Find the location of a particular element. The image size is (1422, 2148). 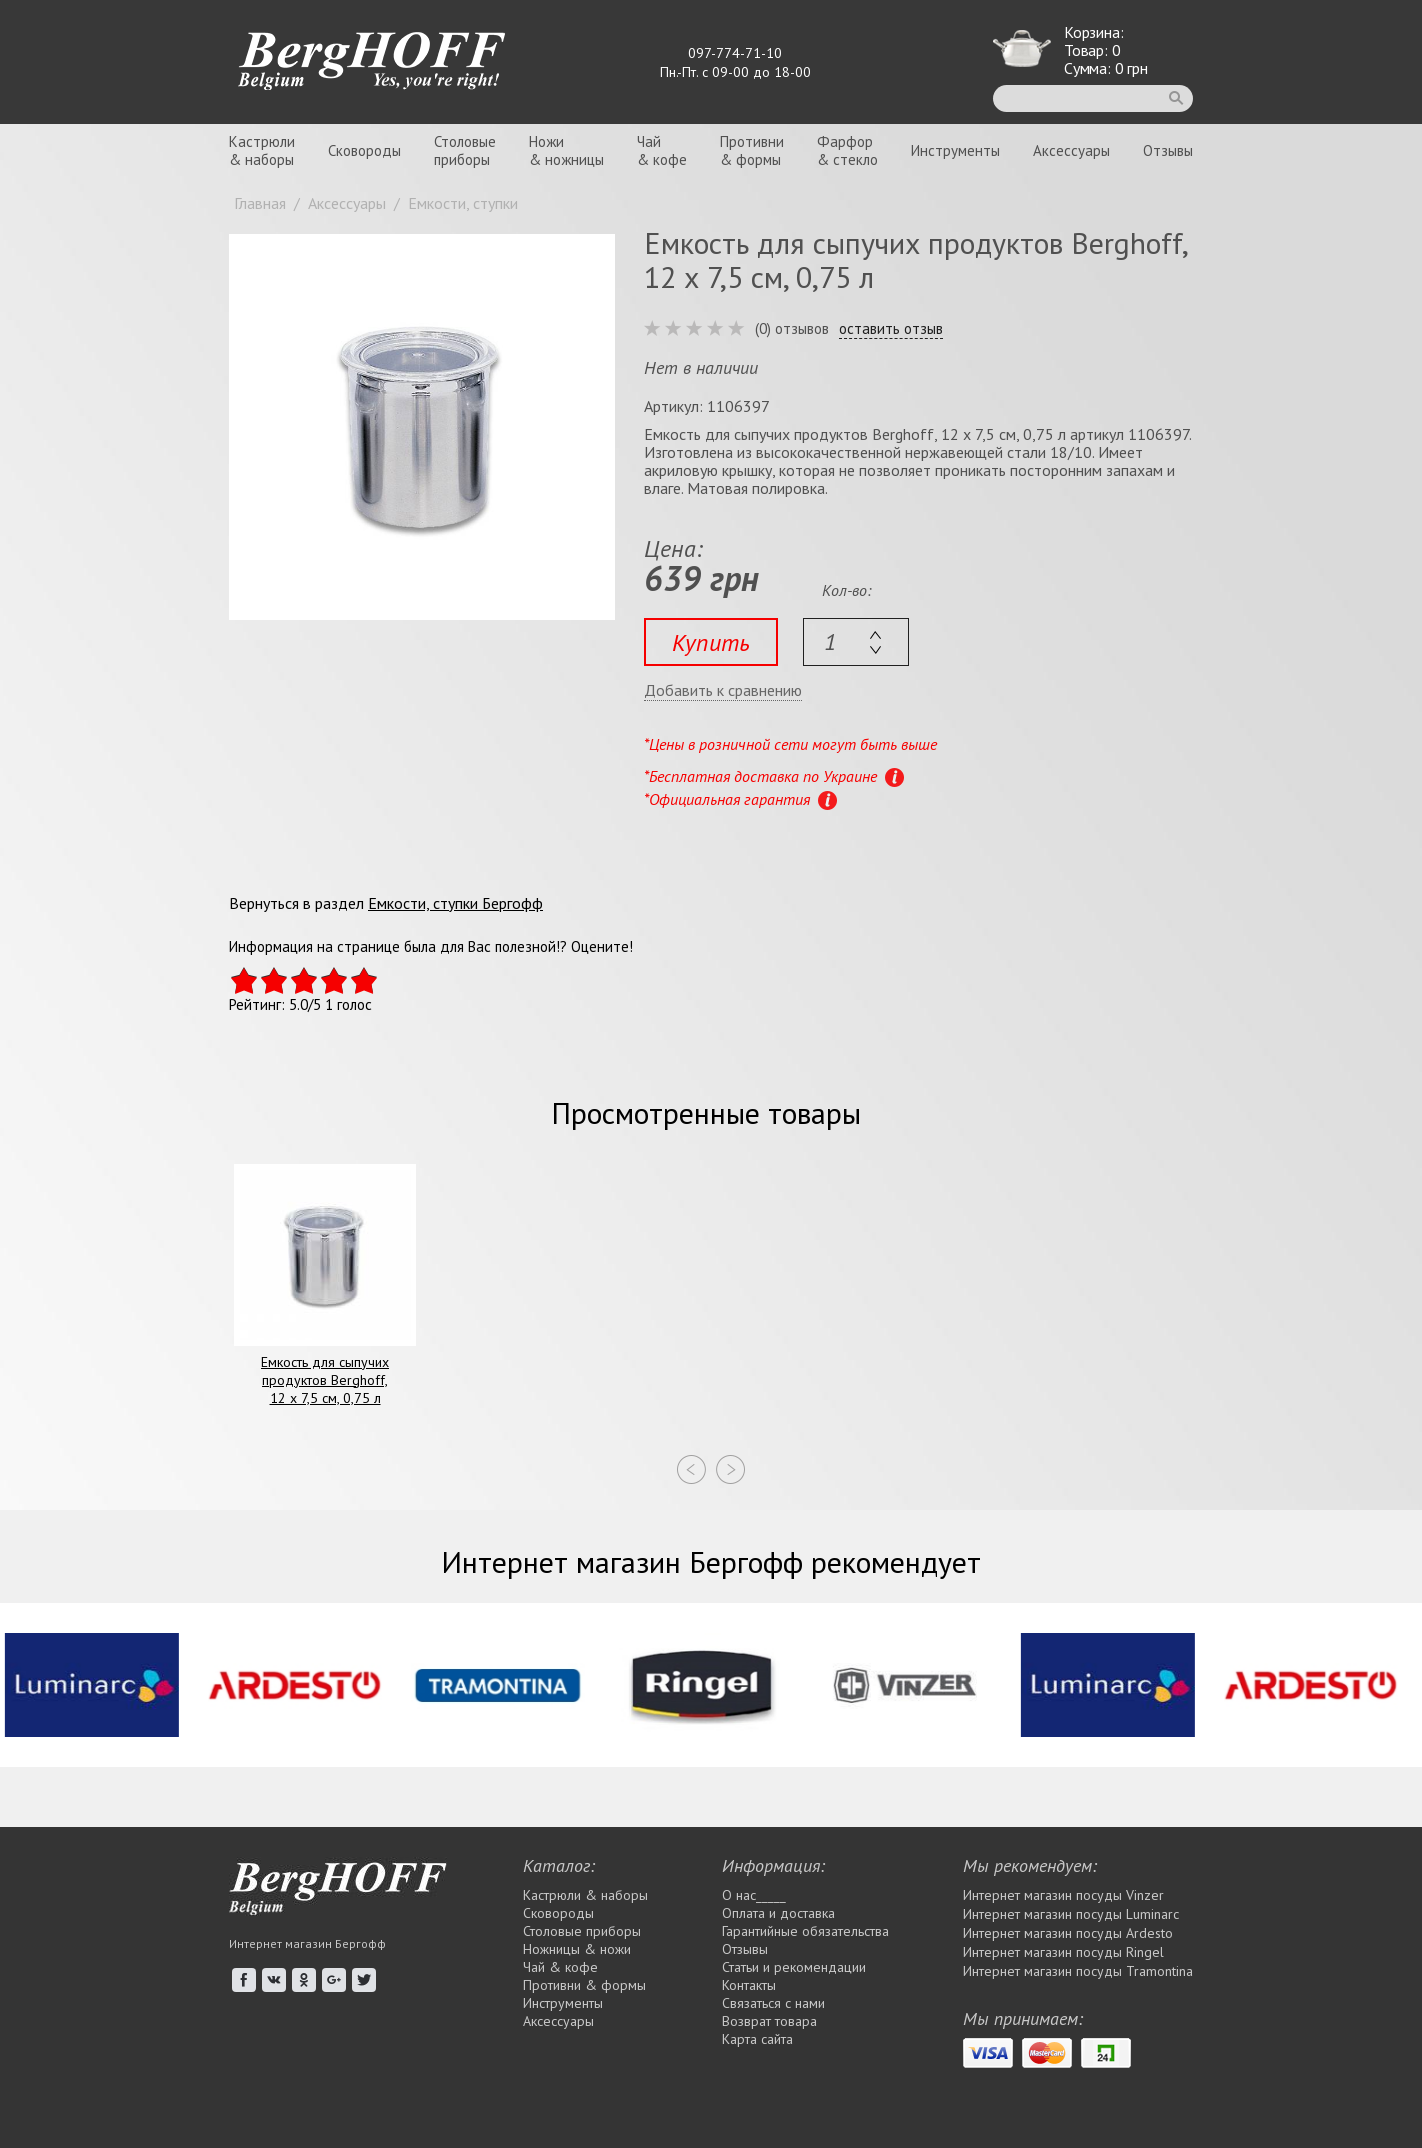

Карта сайта is located at coordinates (757, 2039).